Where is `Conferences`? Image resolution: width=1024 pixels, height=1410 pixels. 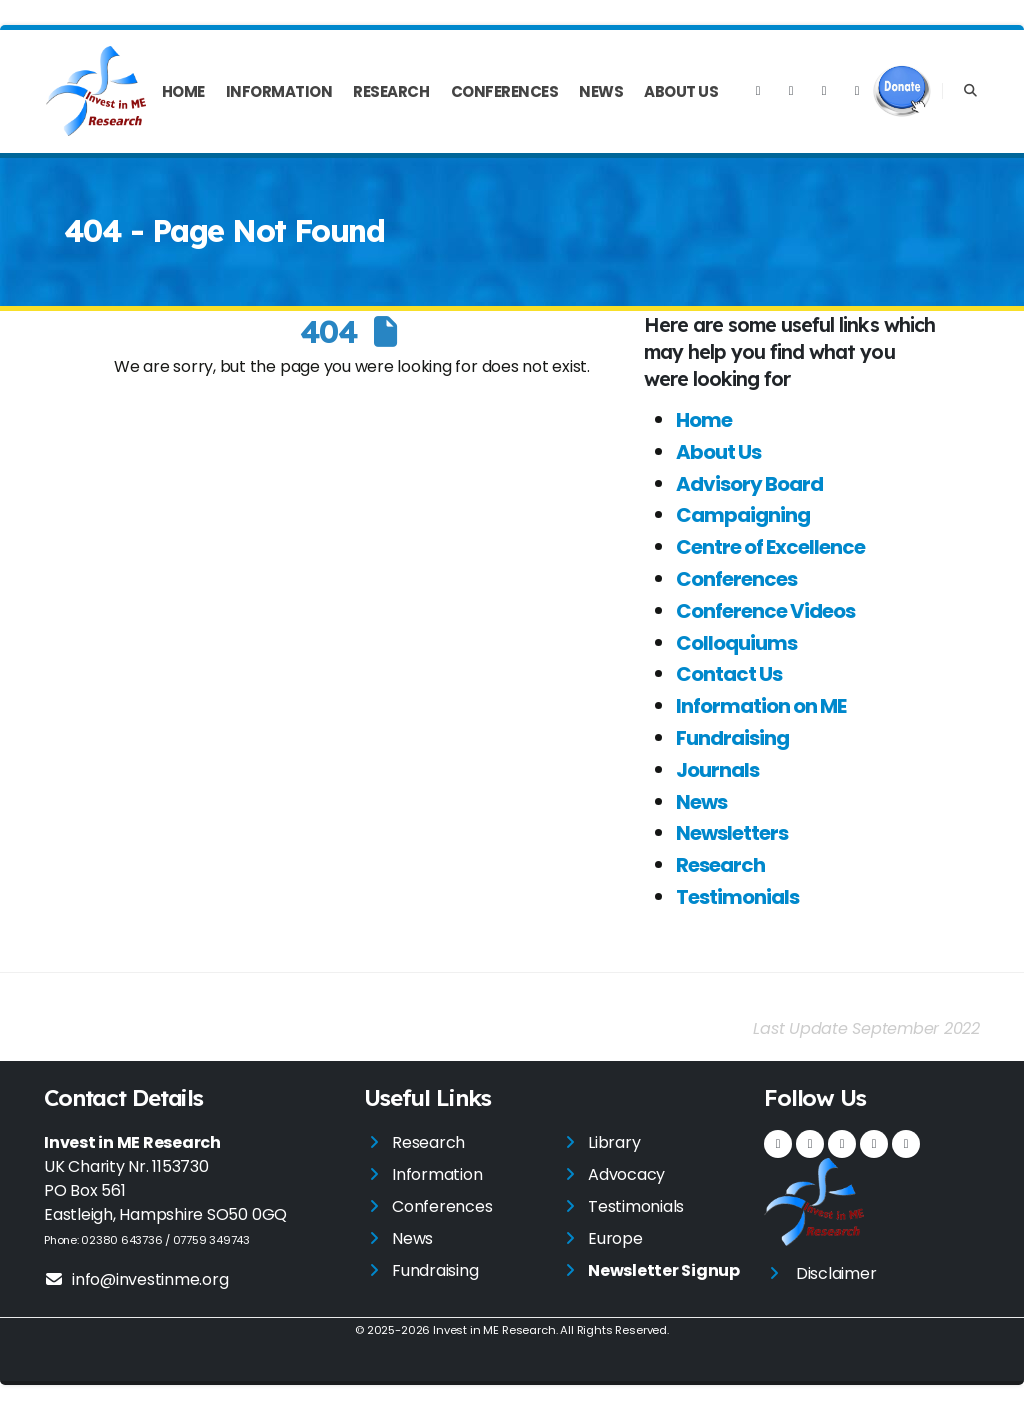
Conferences is located at coordinates (505, 91).